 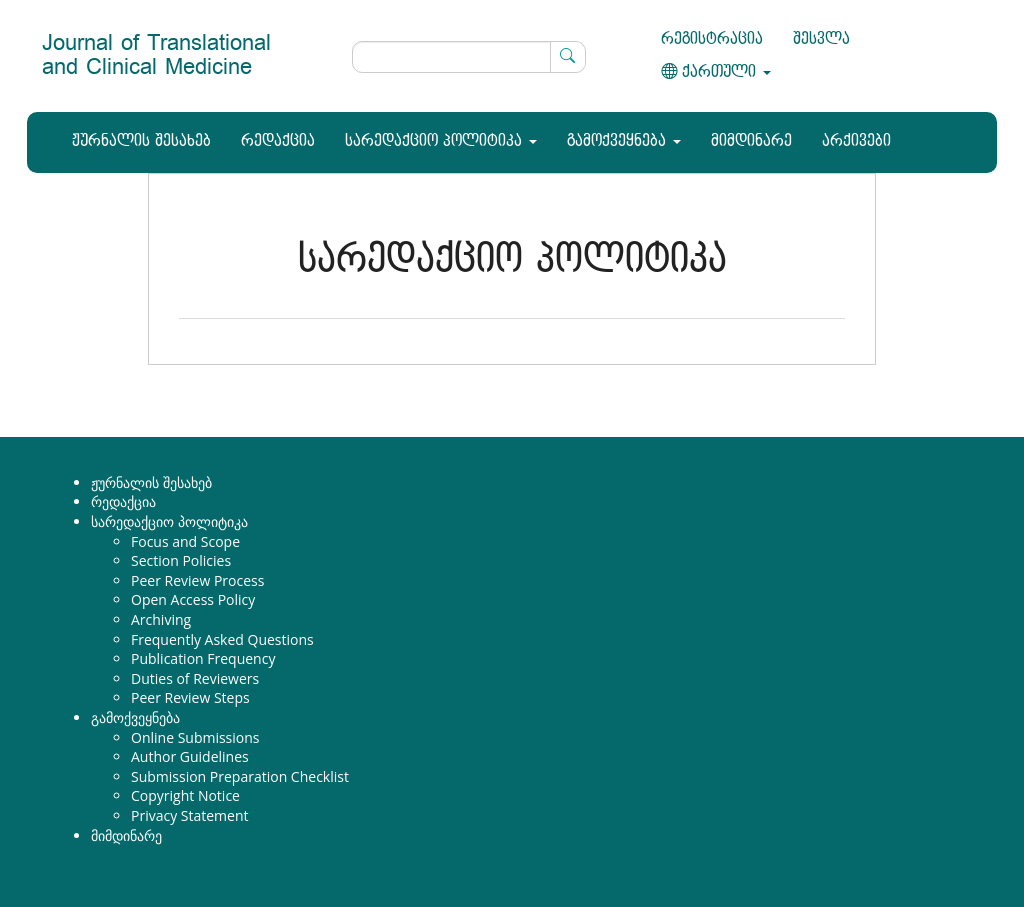 I want to click on Frequently Asked Questions, so click(x=222, y=639).